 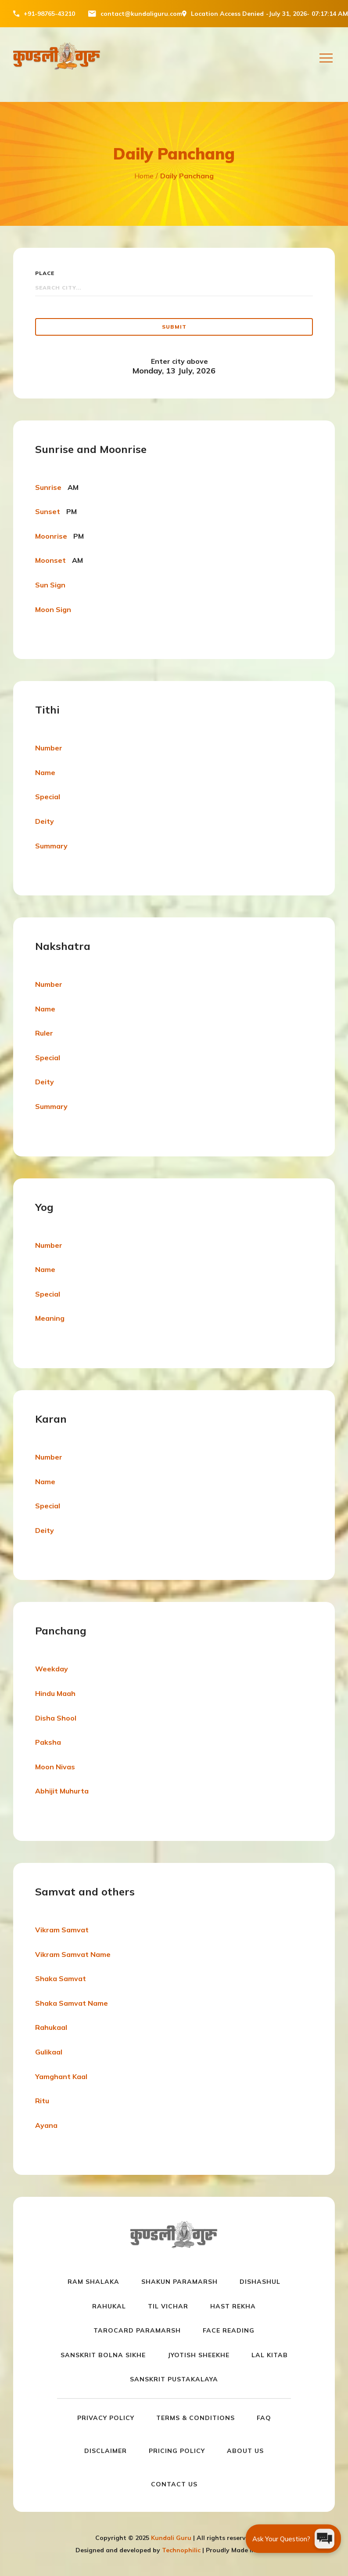 I want to click on Kundali Guru, so click(x=171, y=2538).